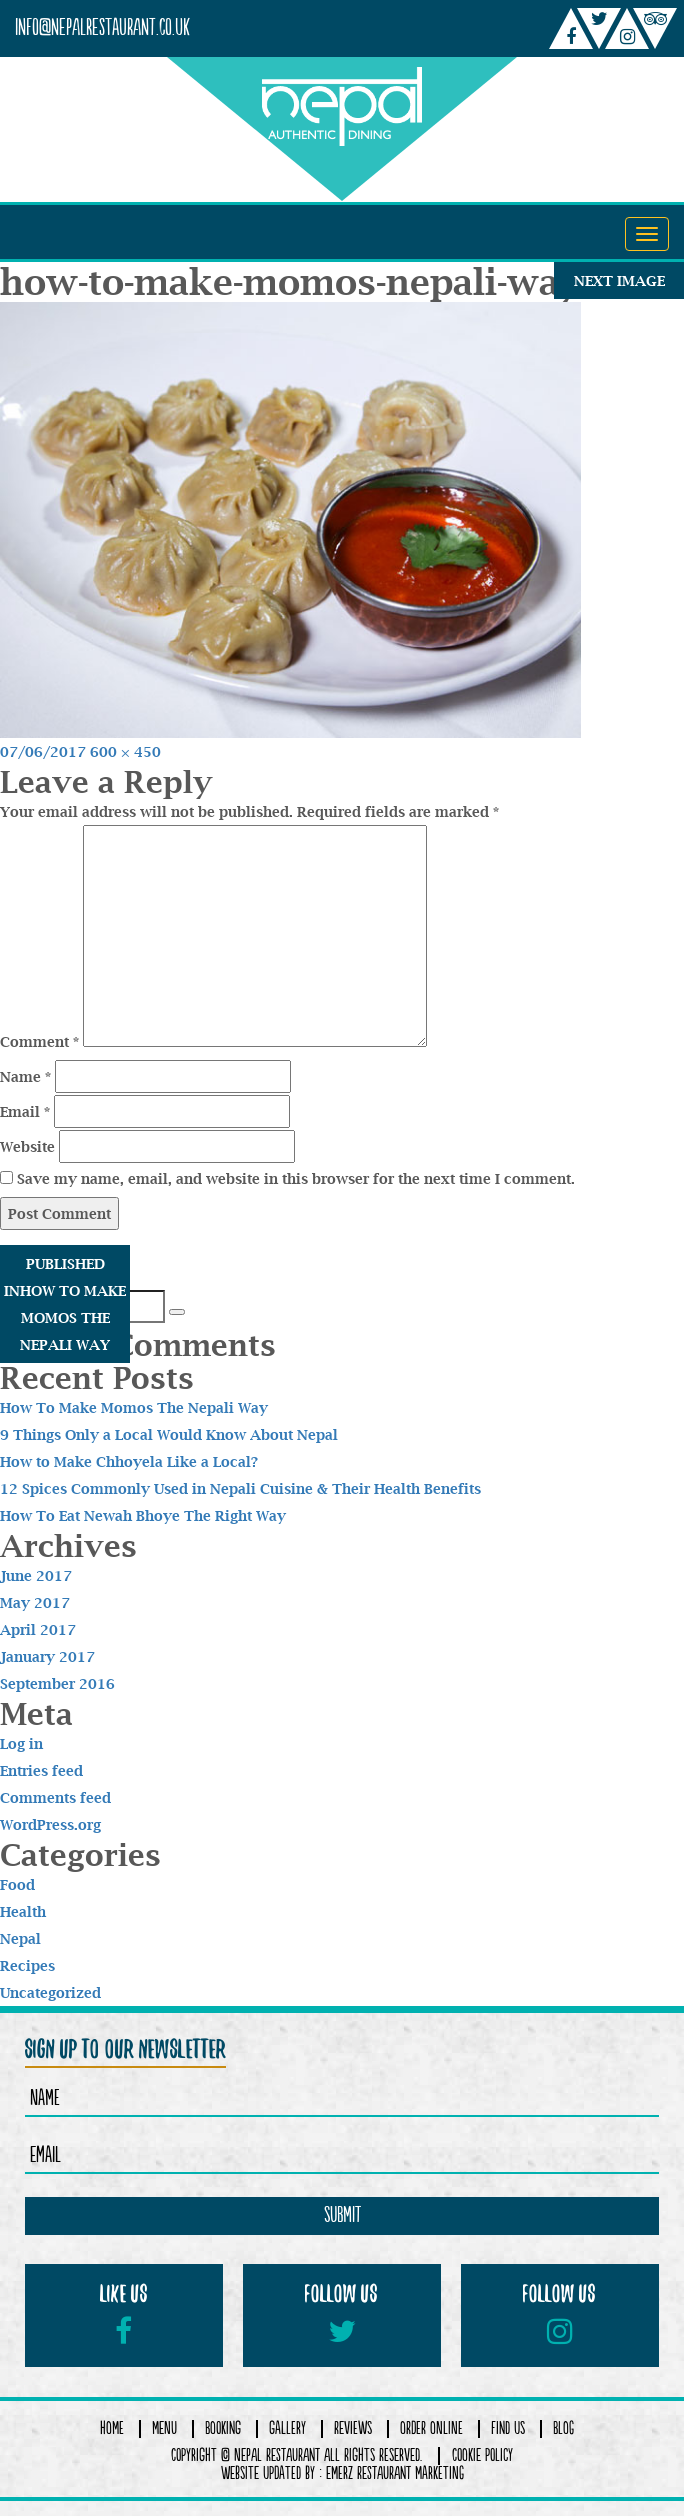 The height and width of the screenshot is (2516, 684). Describe the element at coordinates (27, 1965) in the screenshot. I see `Recipes` at that location.